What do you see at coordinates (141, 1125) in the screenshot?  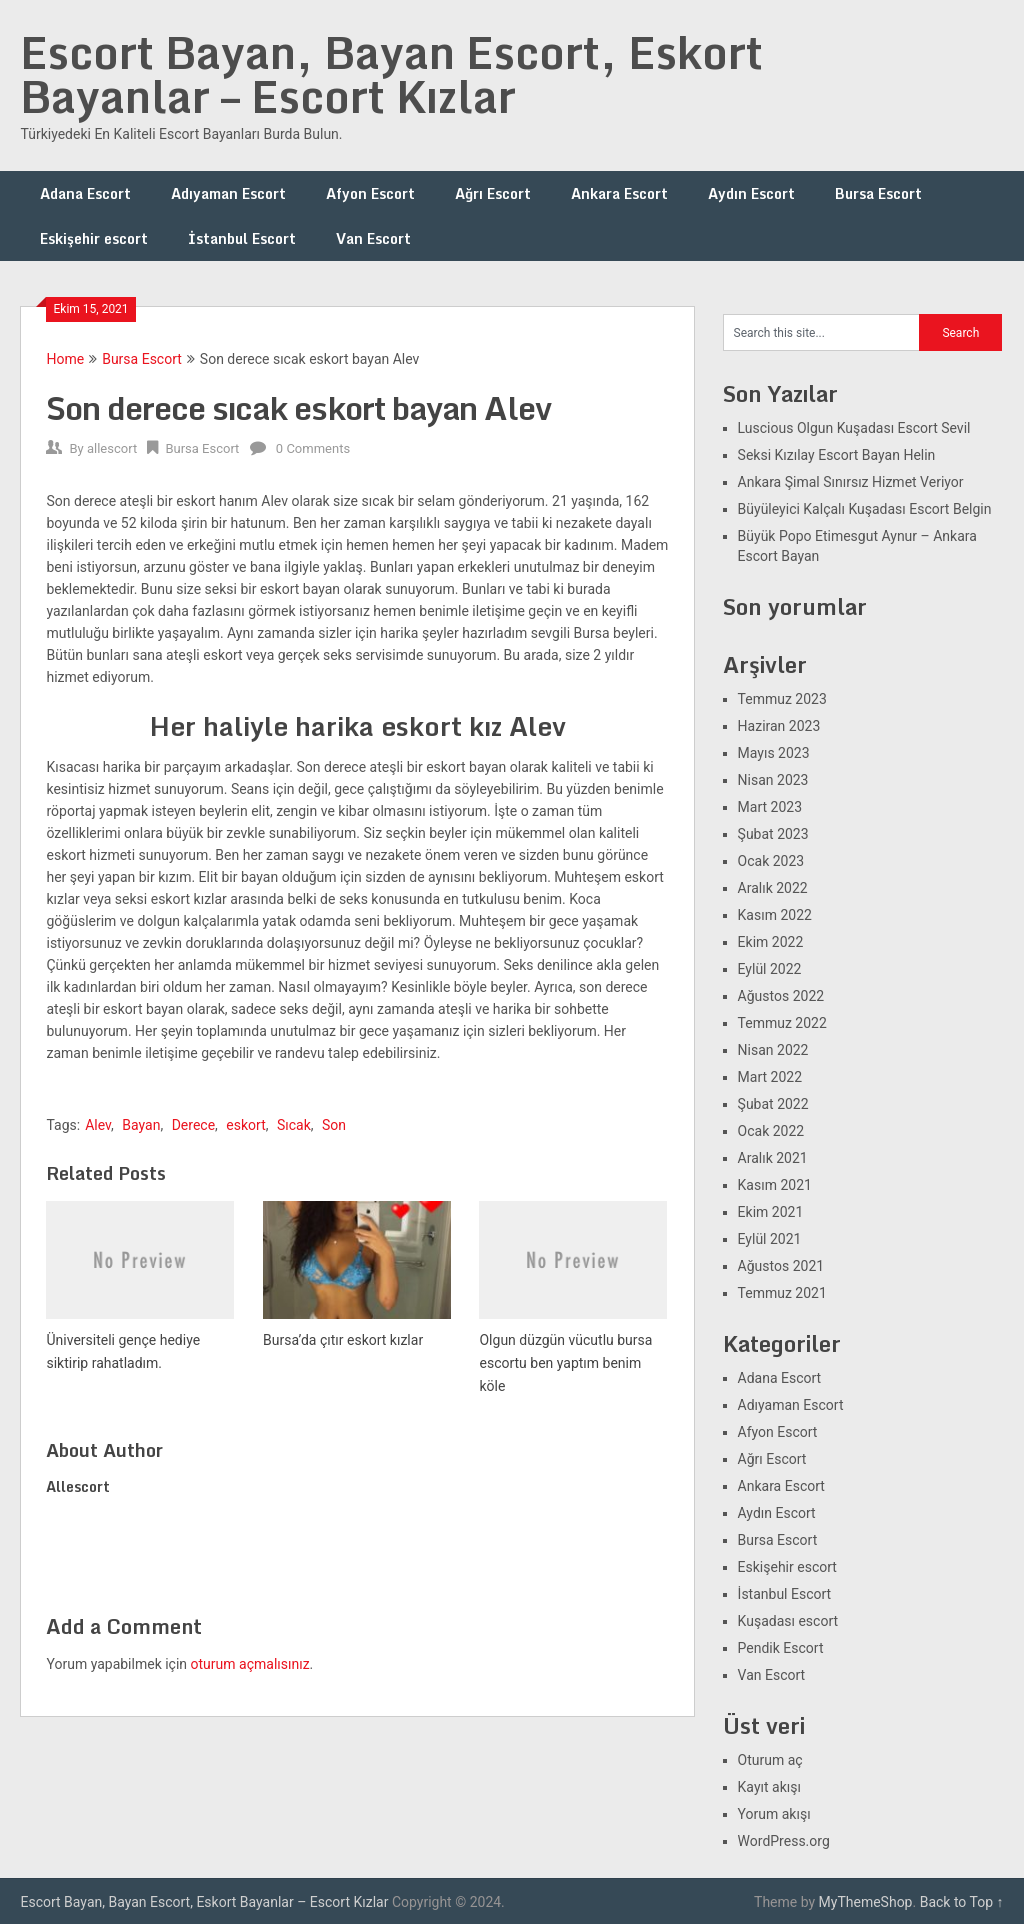 I see `Bayan` at bounding box center [141, 1125].